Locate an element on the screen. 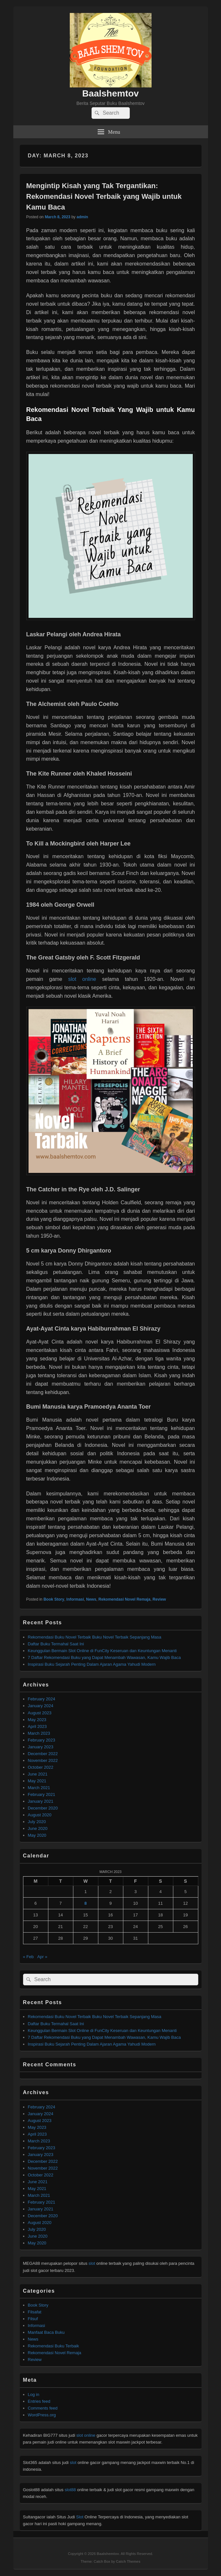 This screenshot has height=2576, width=221. June 2020 is located at coordinates (38, 1828).